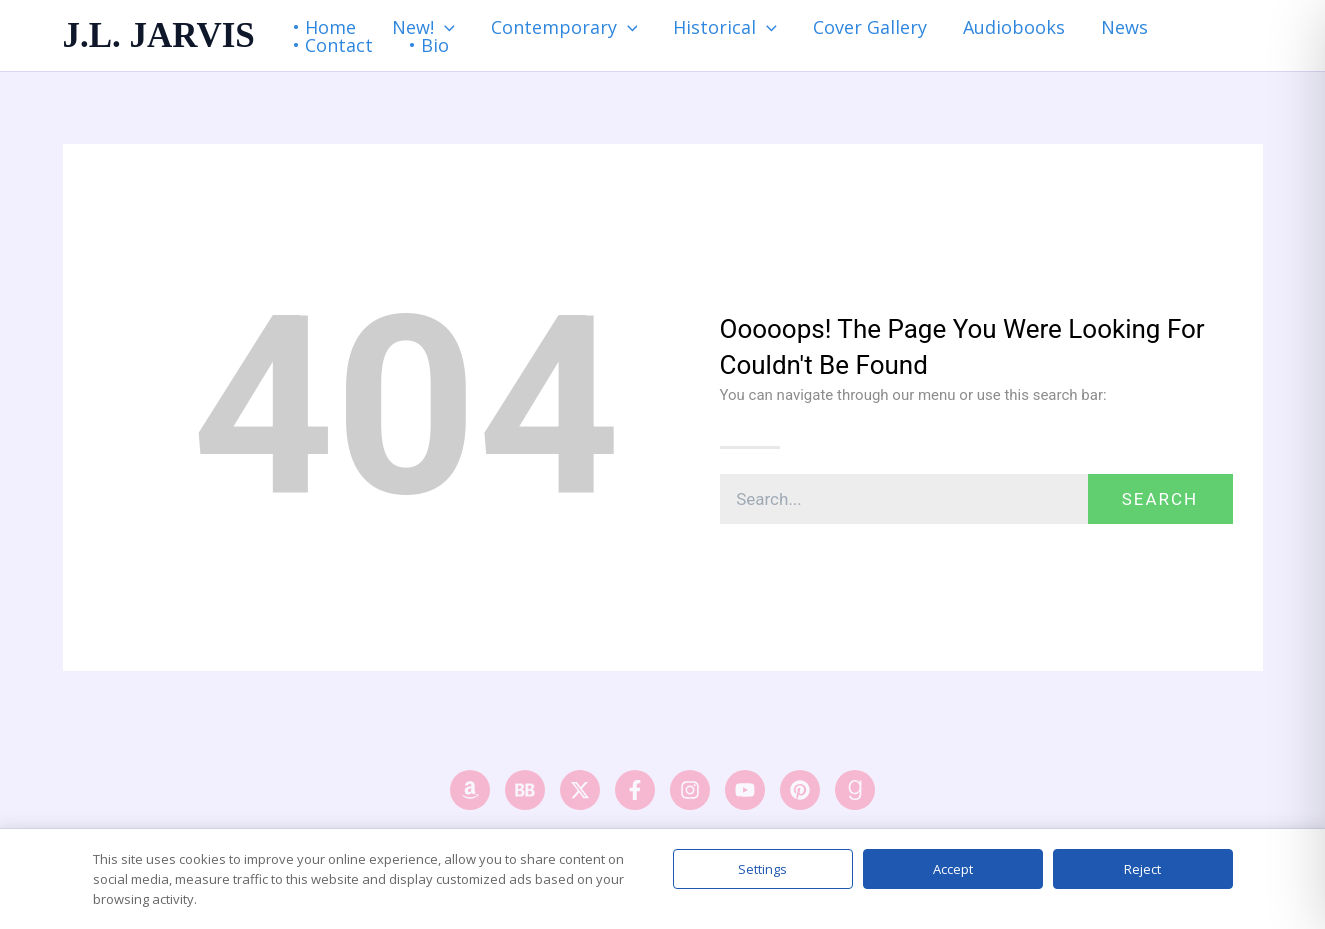 The image size is (1325, 929). What do you see at coordinates (159, 35) in the screenshot?
I see `J.L. JARVIS` at bounding box center [159, 35].